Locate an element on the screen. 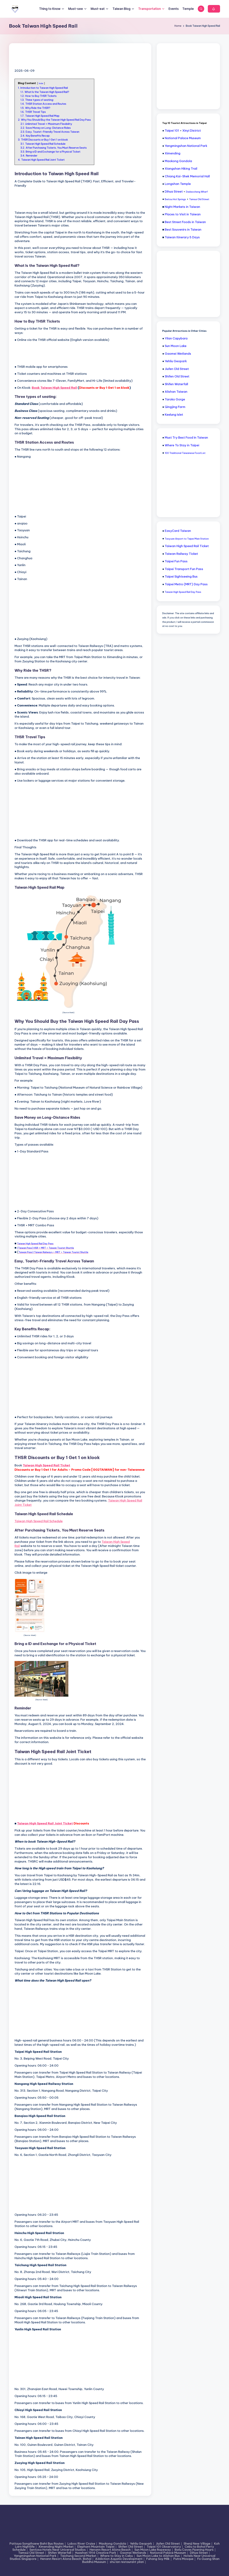 The height and width of the screenshot is (2576, 229). Maokong Gondola is located at coordinates (112, 2544).